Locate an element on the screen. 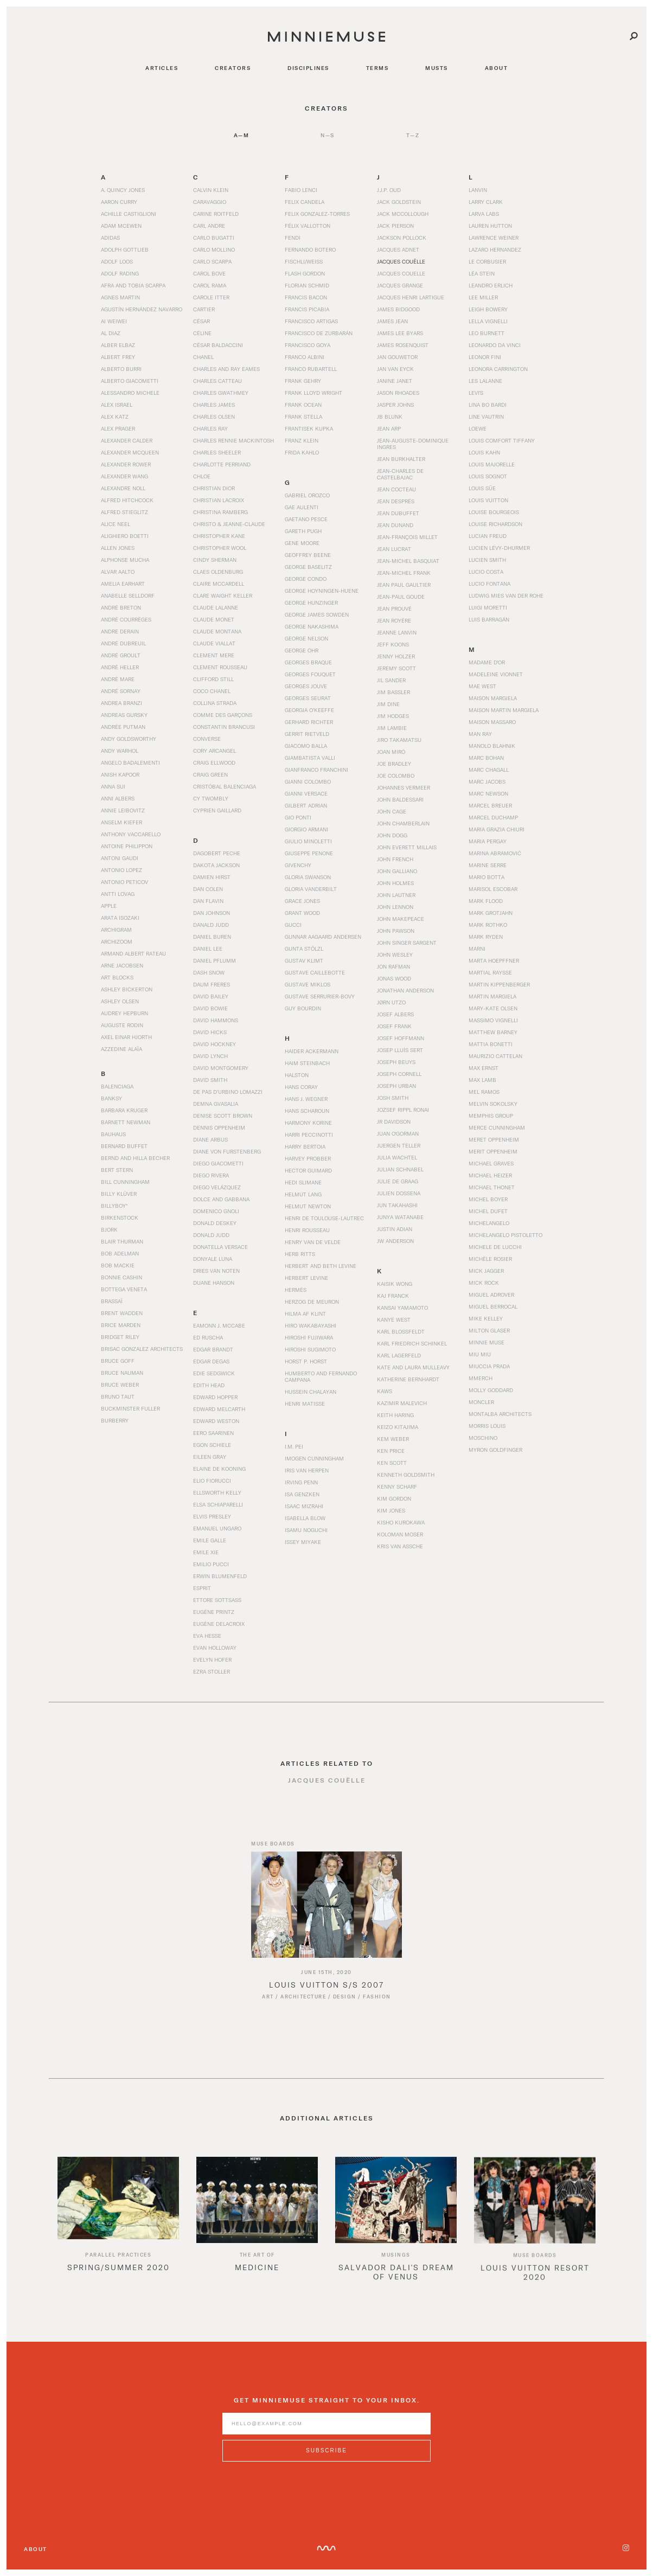 Image resolution: width=653 pixels, height=2576 pixels. Kansai Yamamoto is located at coordinates (402, 1307).